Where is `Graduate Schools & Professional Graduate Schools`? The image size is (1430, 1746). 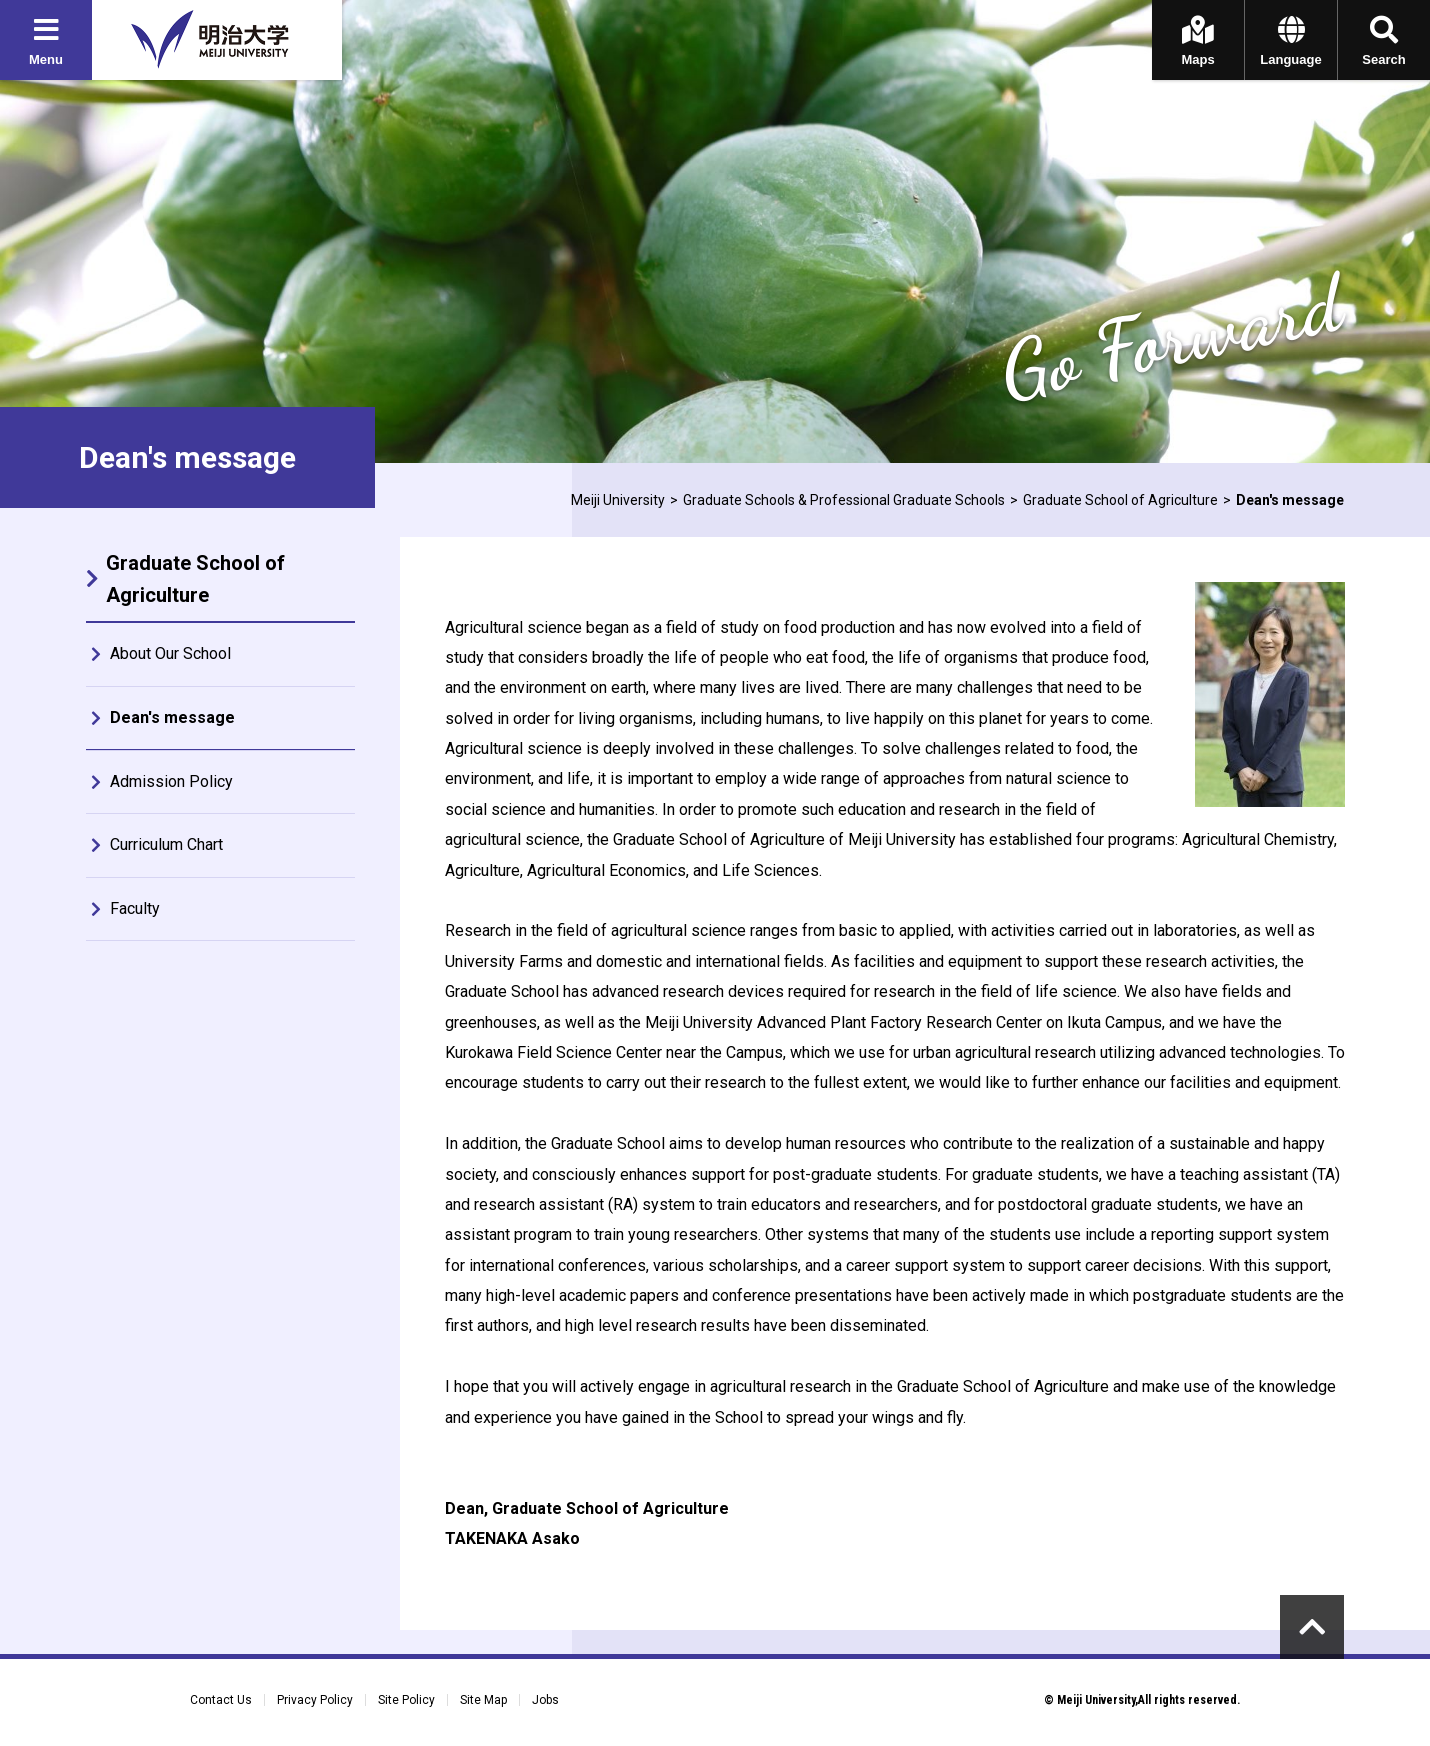
Graduate Schools & Professional Graduate Schools is located at coordinates (844, 500).